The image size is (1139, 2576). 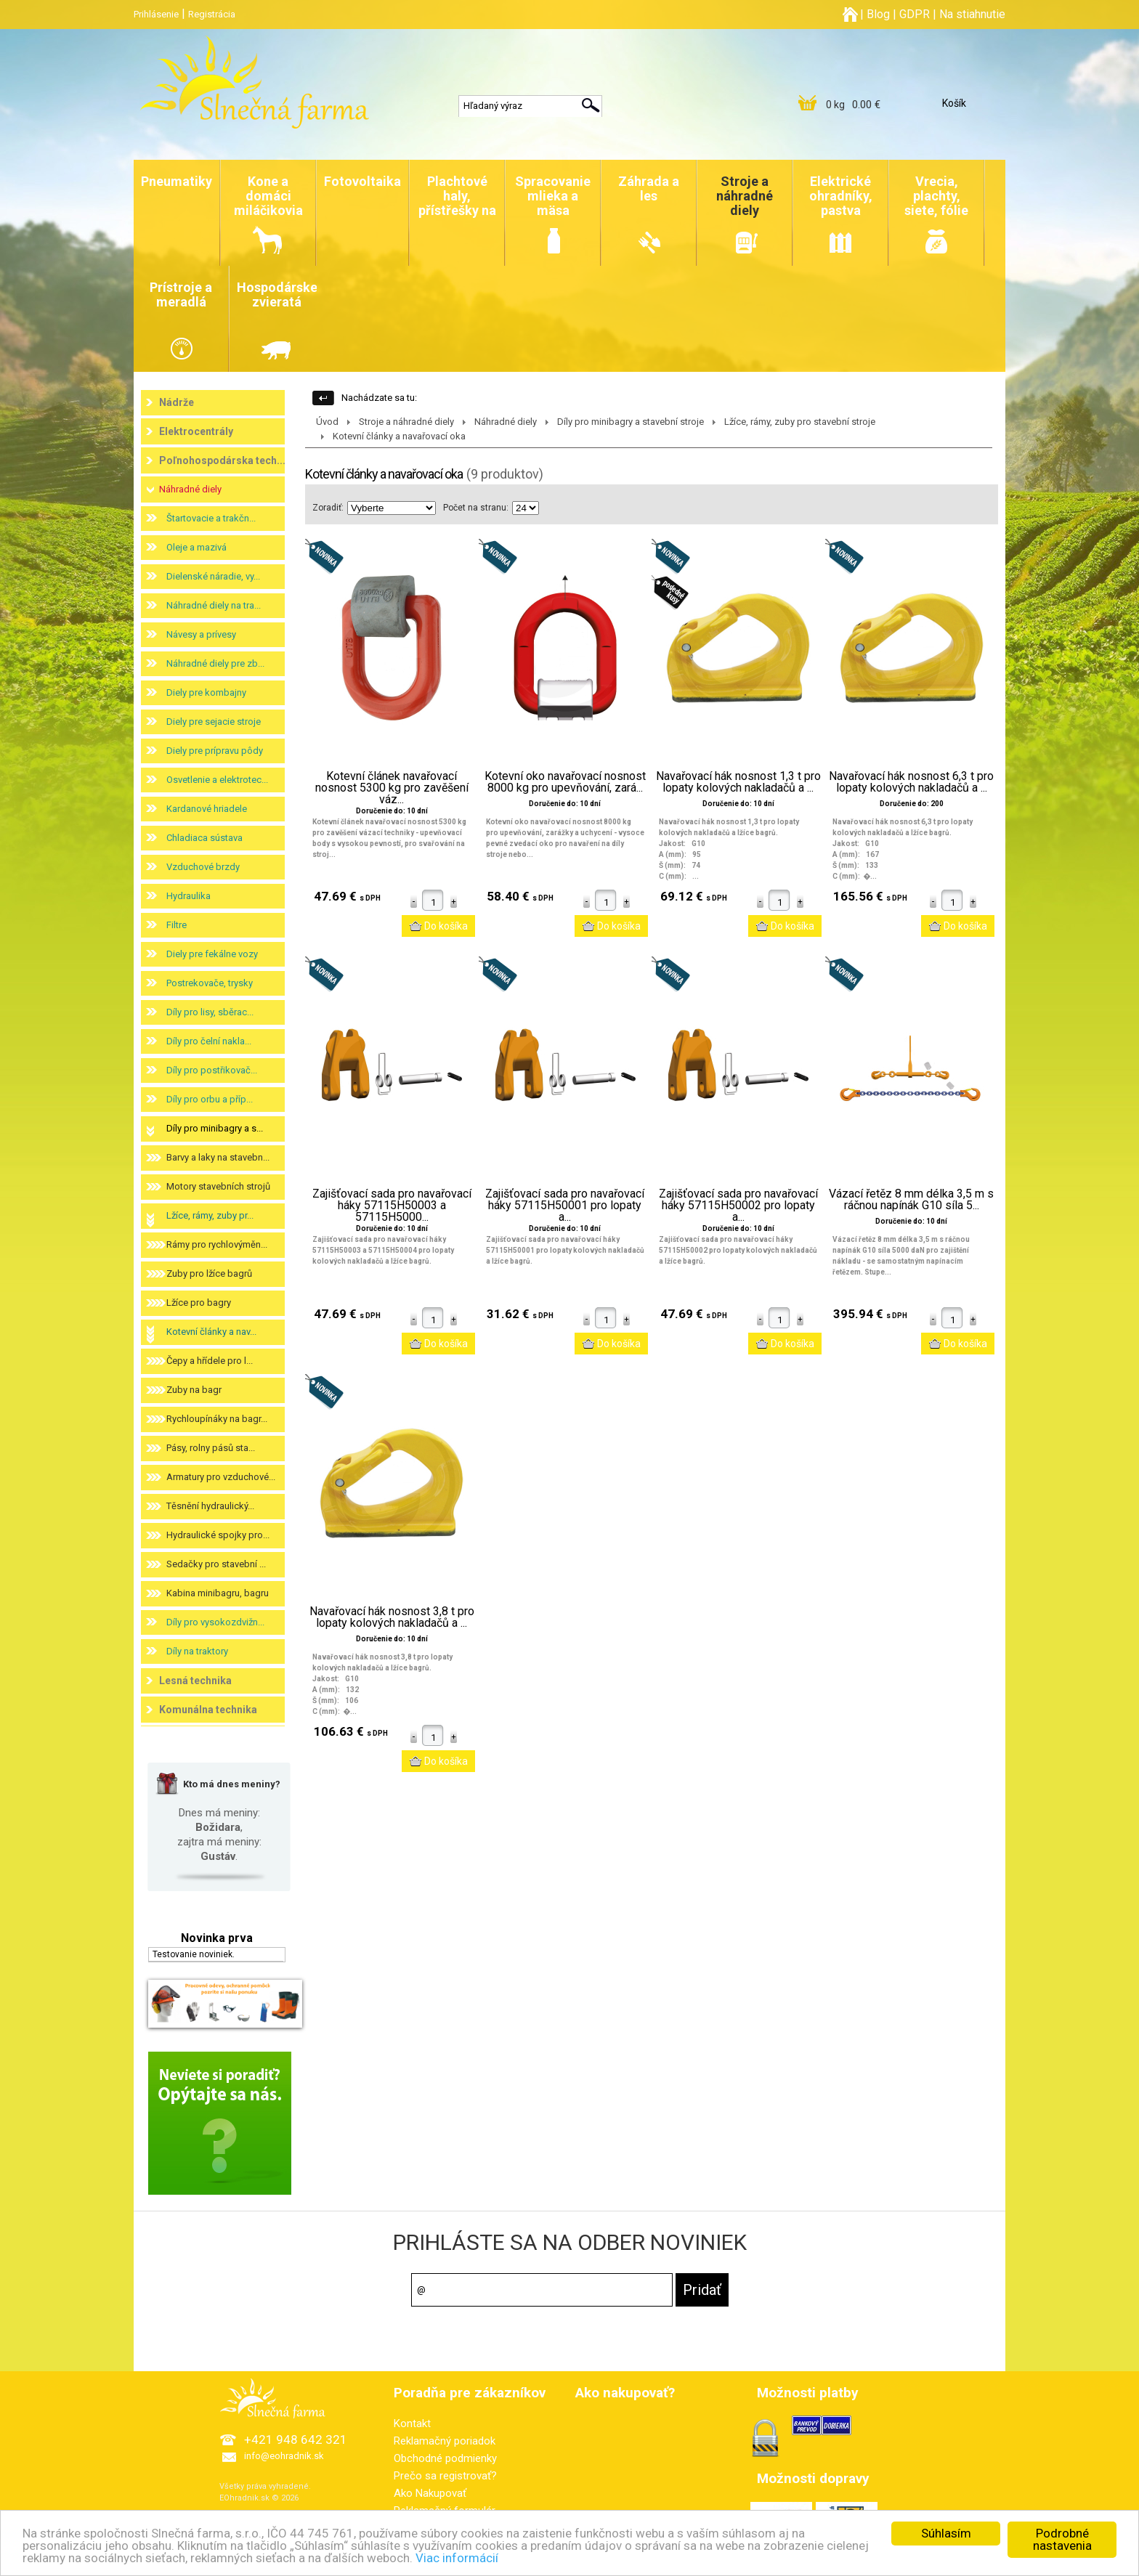 I want to click on Blog, so click(x=878, y=14).